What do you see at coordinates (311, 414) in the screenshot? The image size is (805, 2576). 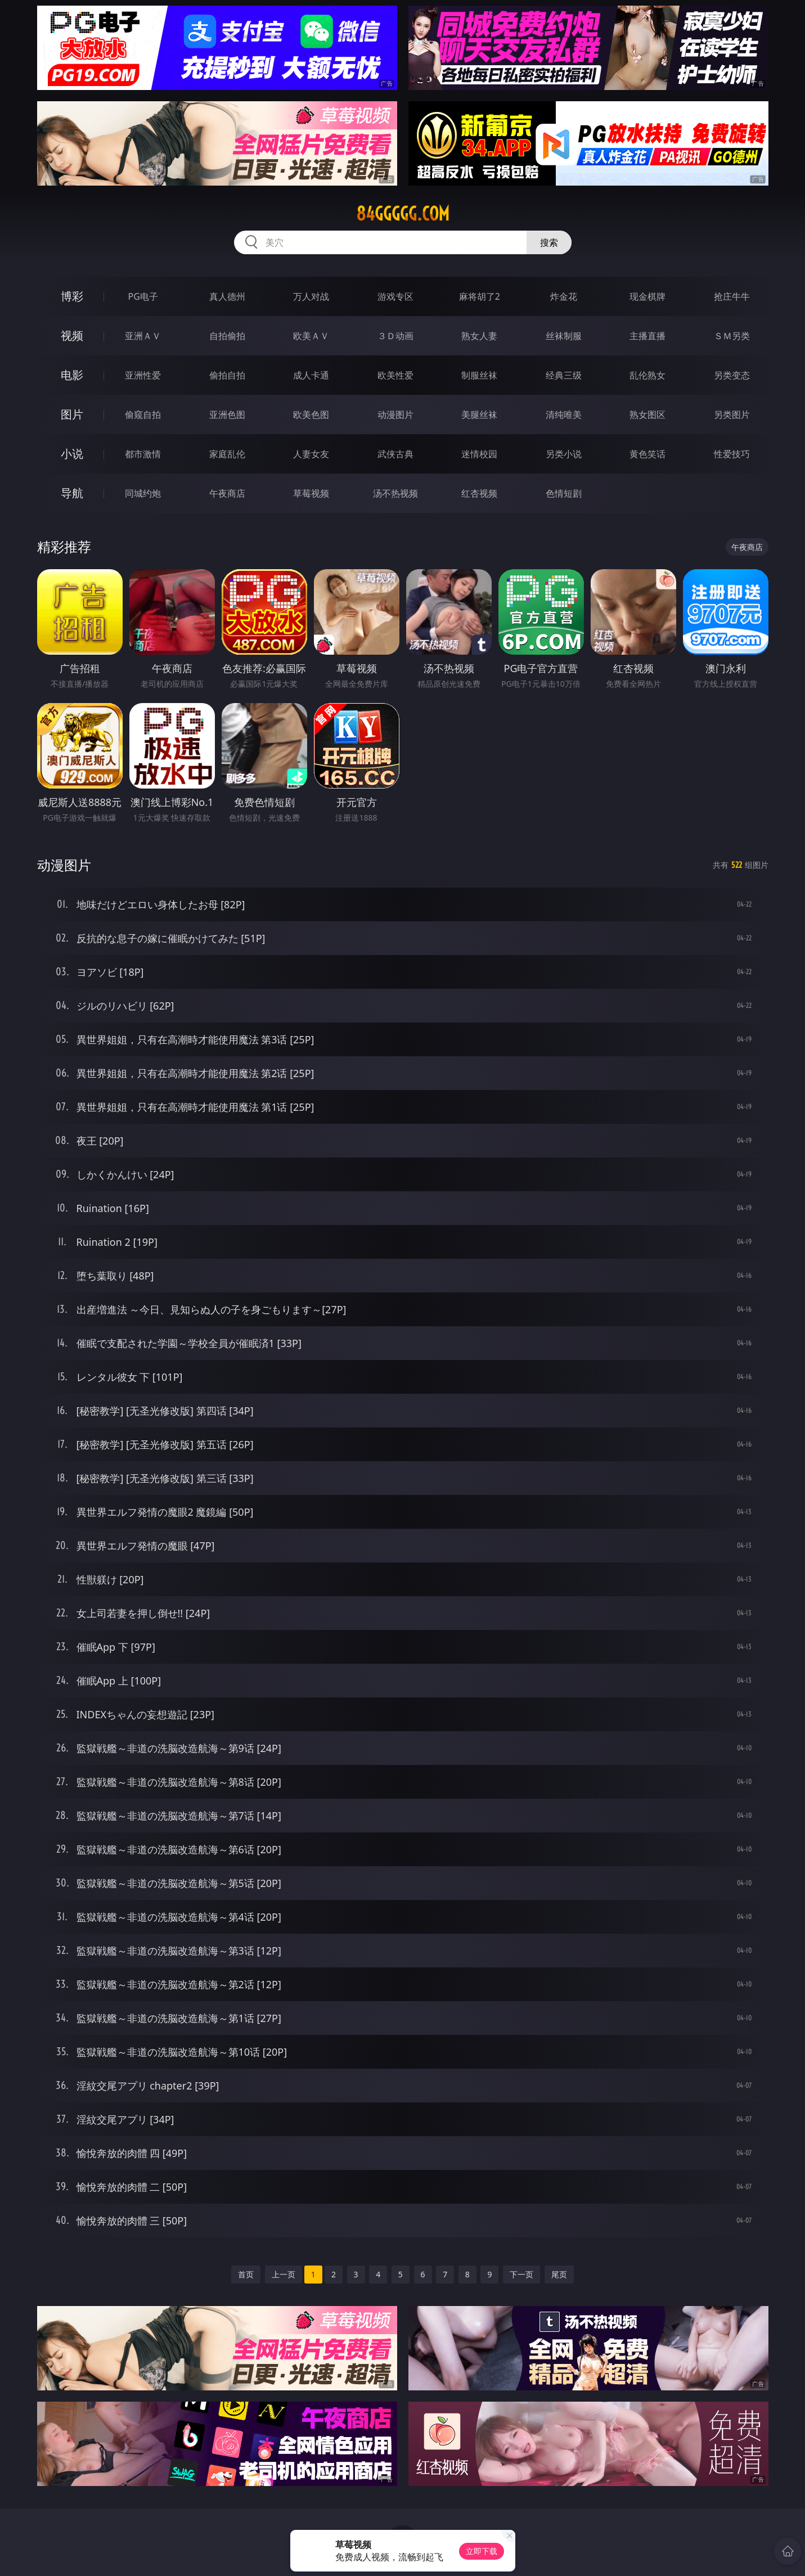 I see `欧美色图` at bounding box center [311, 414].